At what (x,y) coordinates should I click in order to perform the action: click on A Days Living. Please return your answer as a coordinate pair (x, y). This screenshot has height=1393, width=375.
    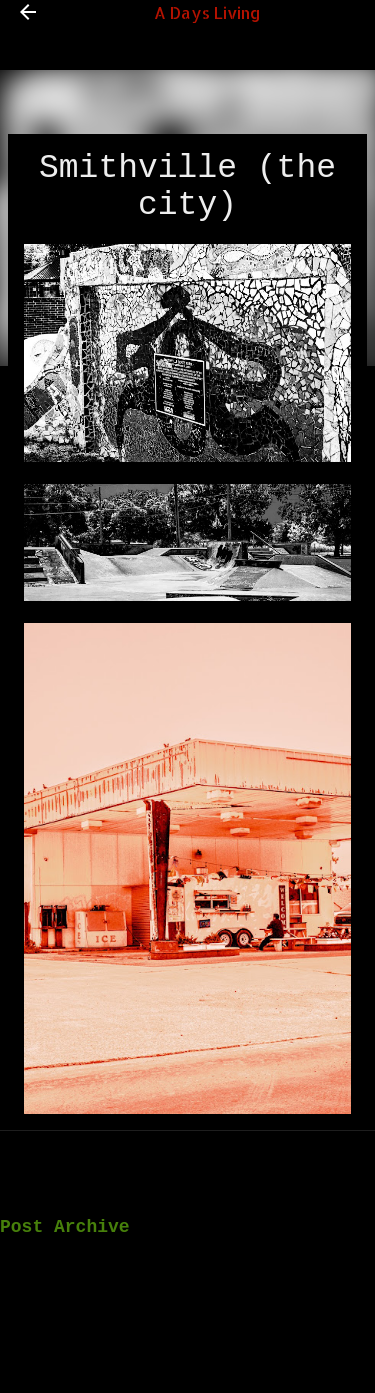
    Looking at the image, I should click on (207, 12).